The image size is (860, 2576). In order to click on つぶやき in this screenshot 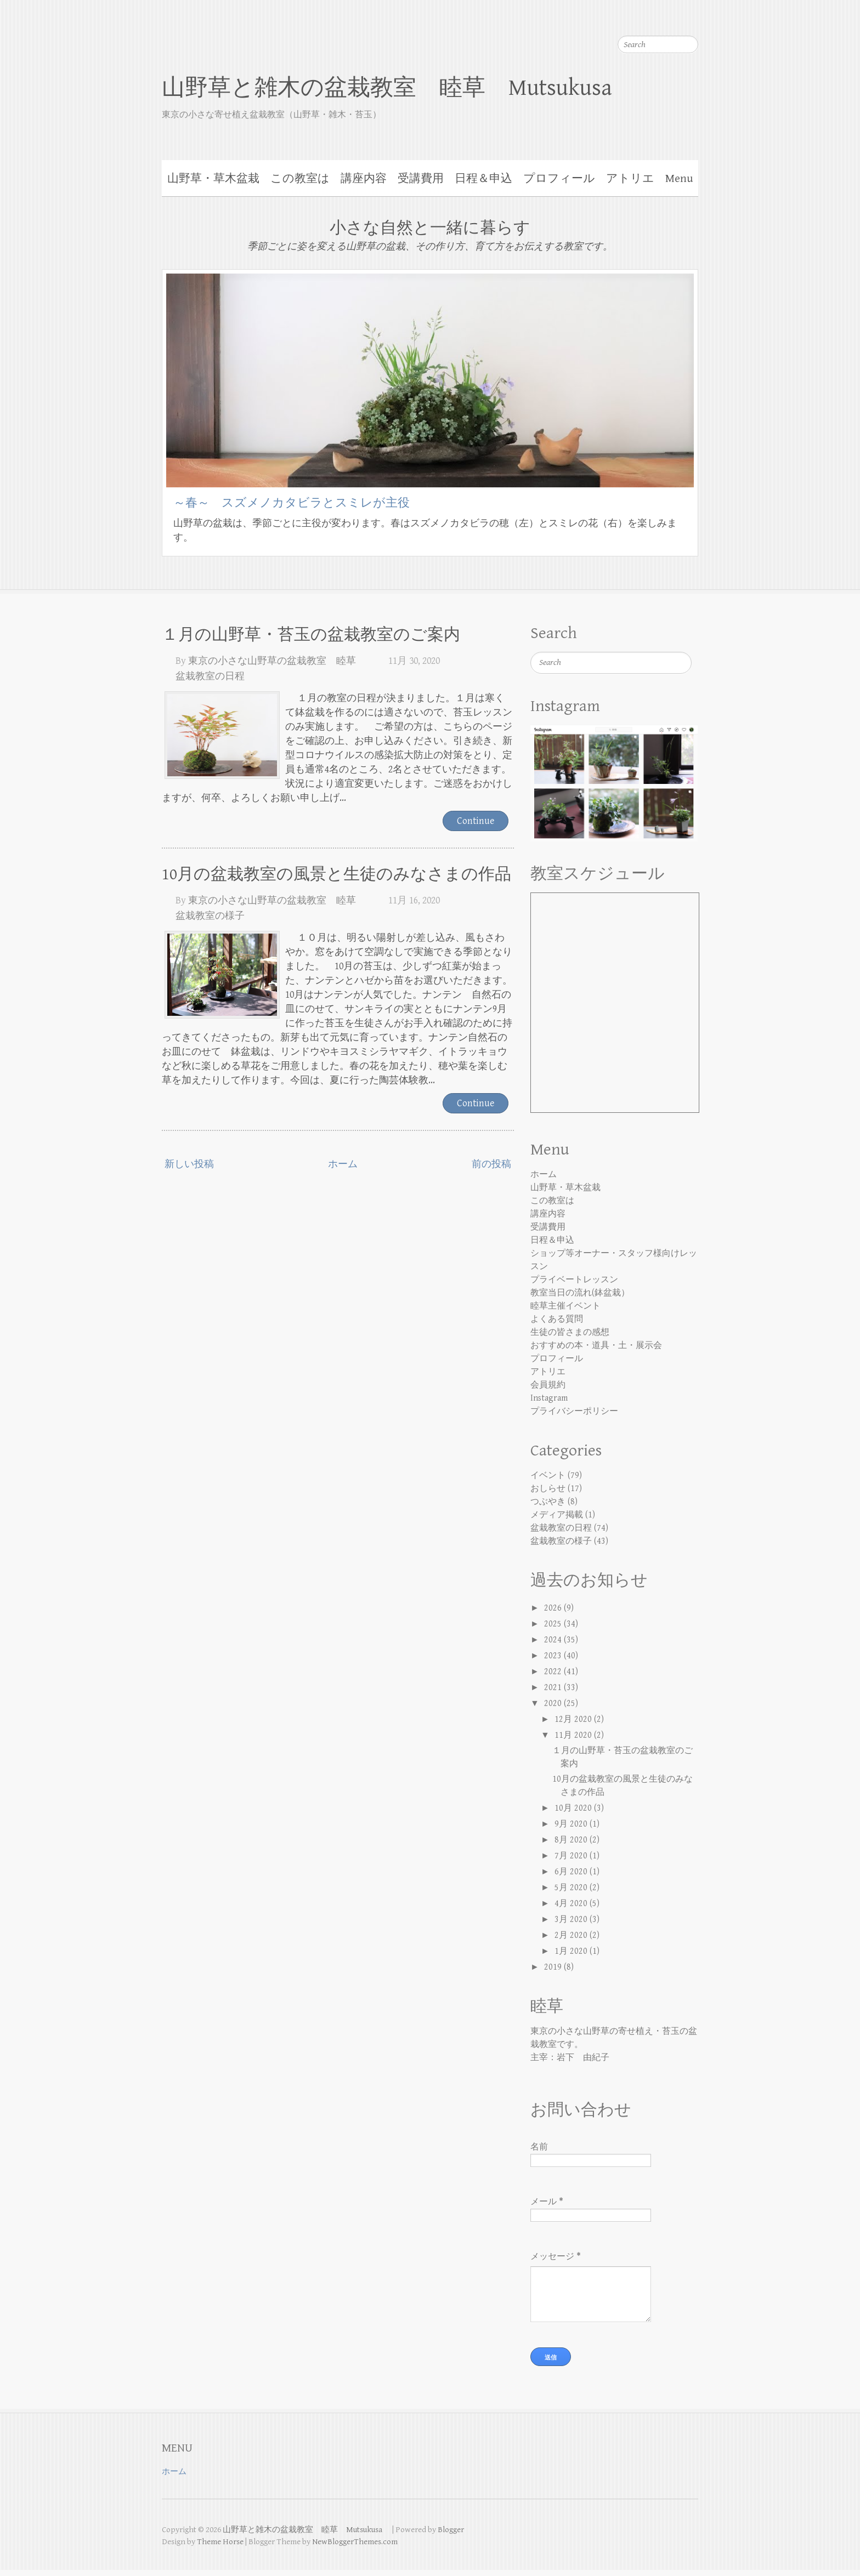, I will do `click(547, 1502)`.